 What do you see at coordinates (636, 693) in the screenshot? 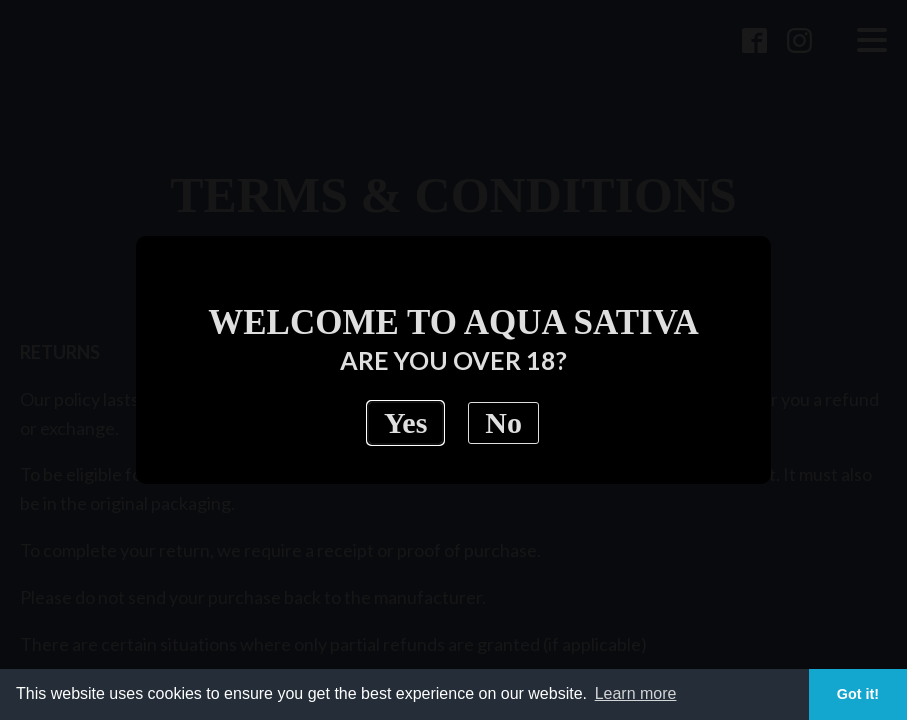
I see `Learn more [button]` at bounding box center [636, 693].